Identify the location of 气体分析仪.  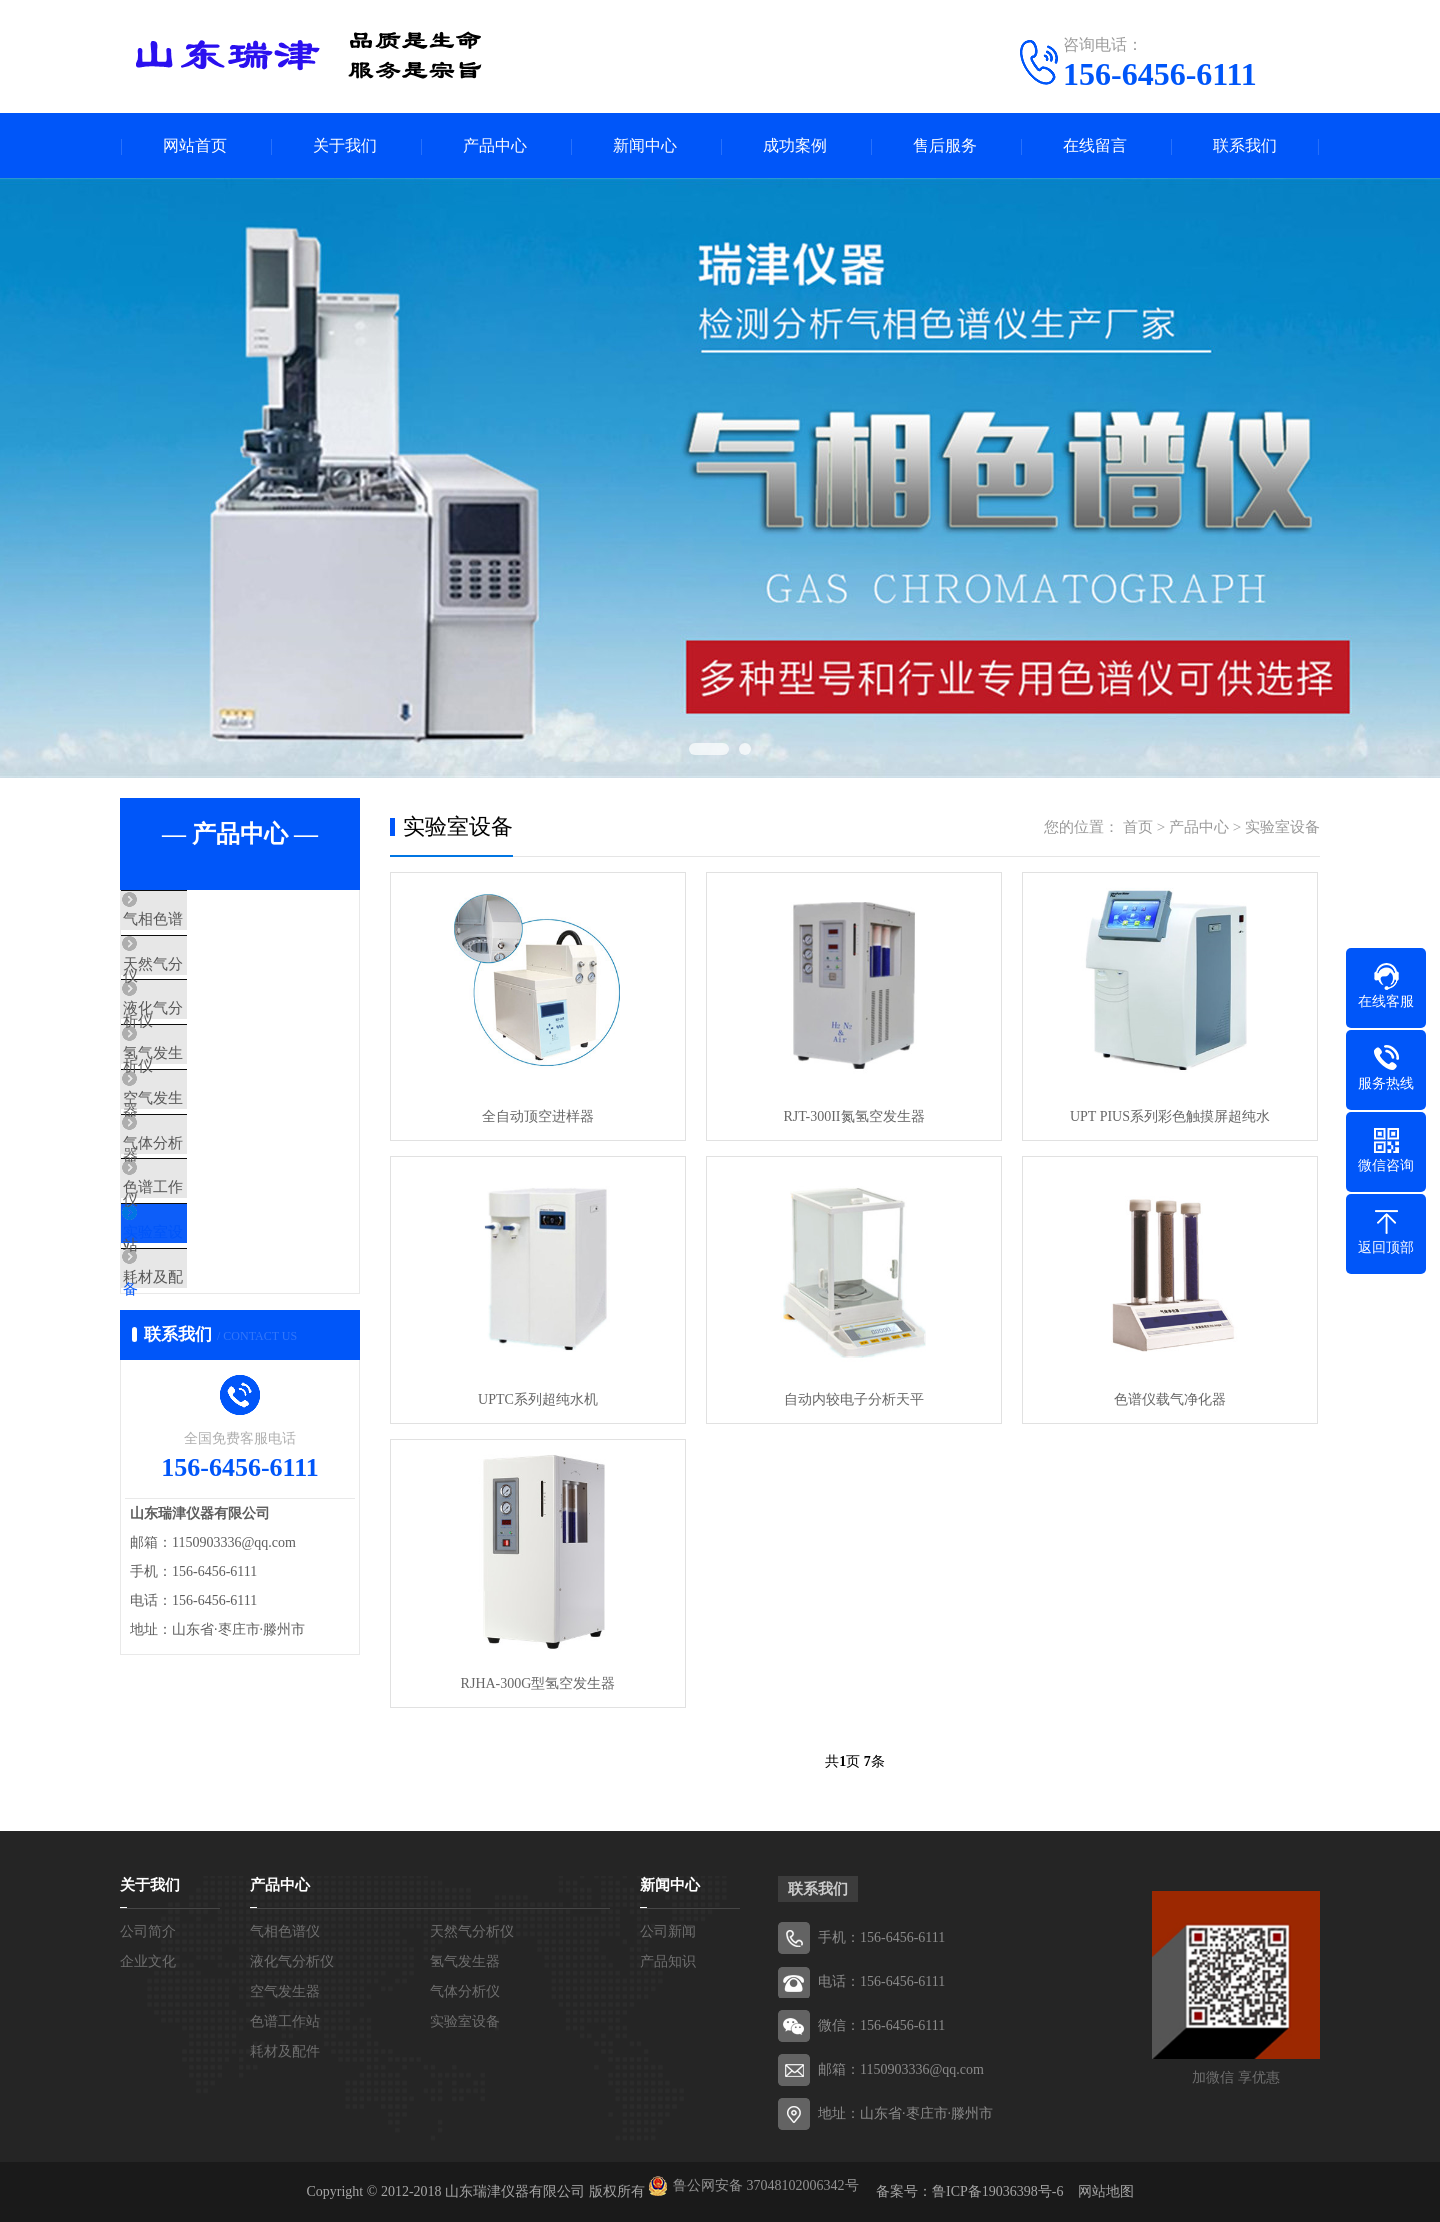
(204, 1215).